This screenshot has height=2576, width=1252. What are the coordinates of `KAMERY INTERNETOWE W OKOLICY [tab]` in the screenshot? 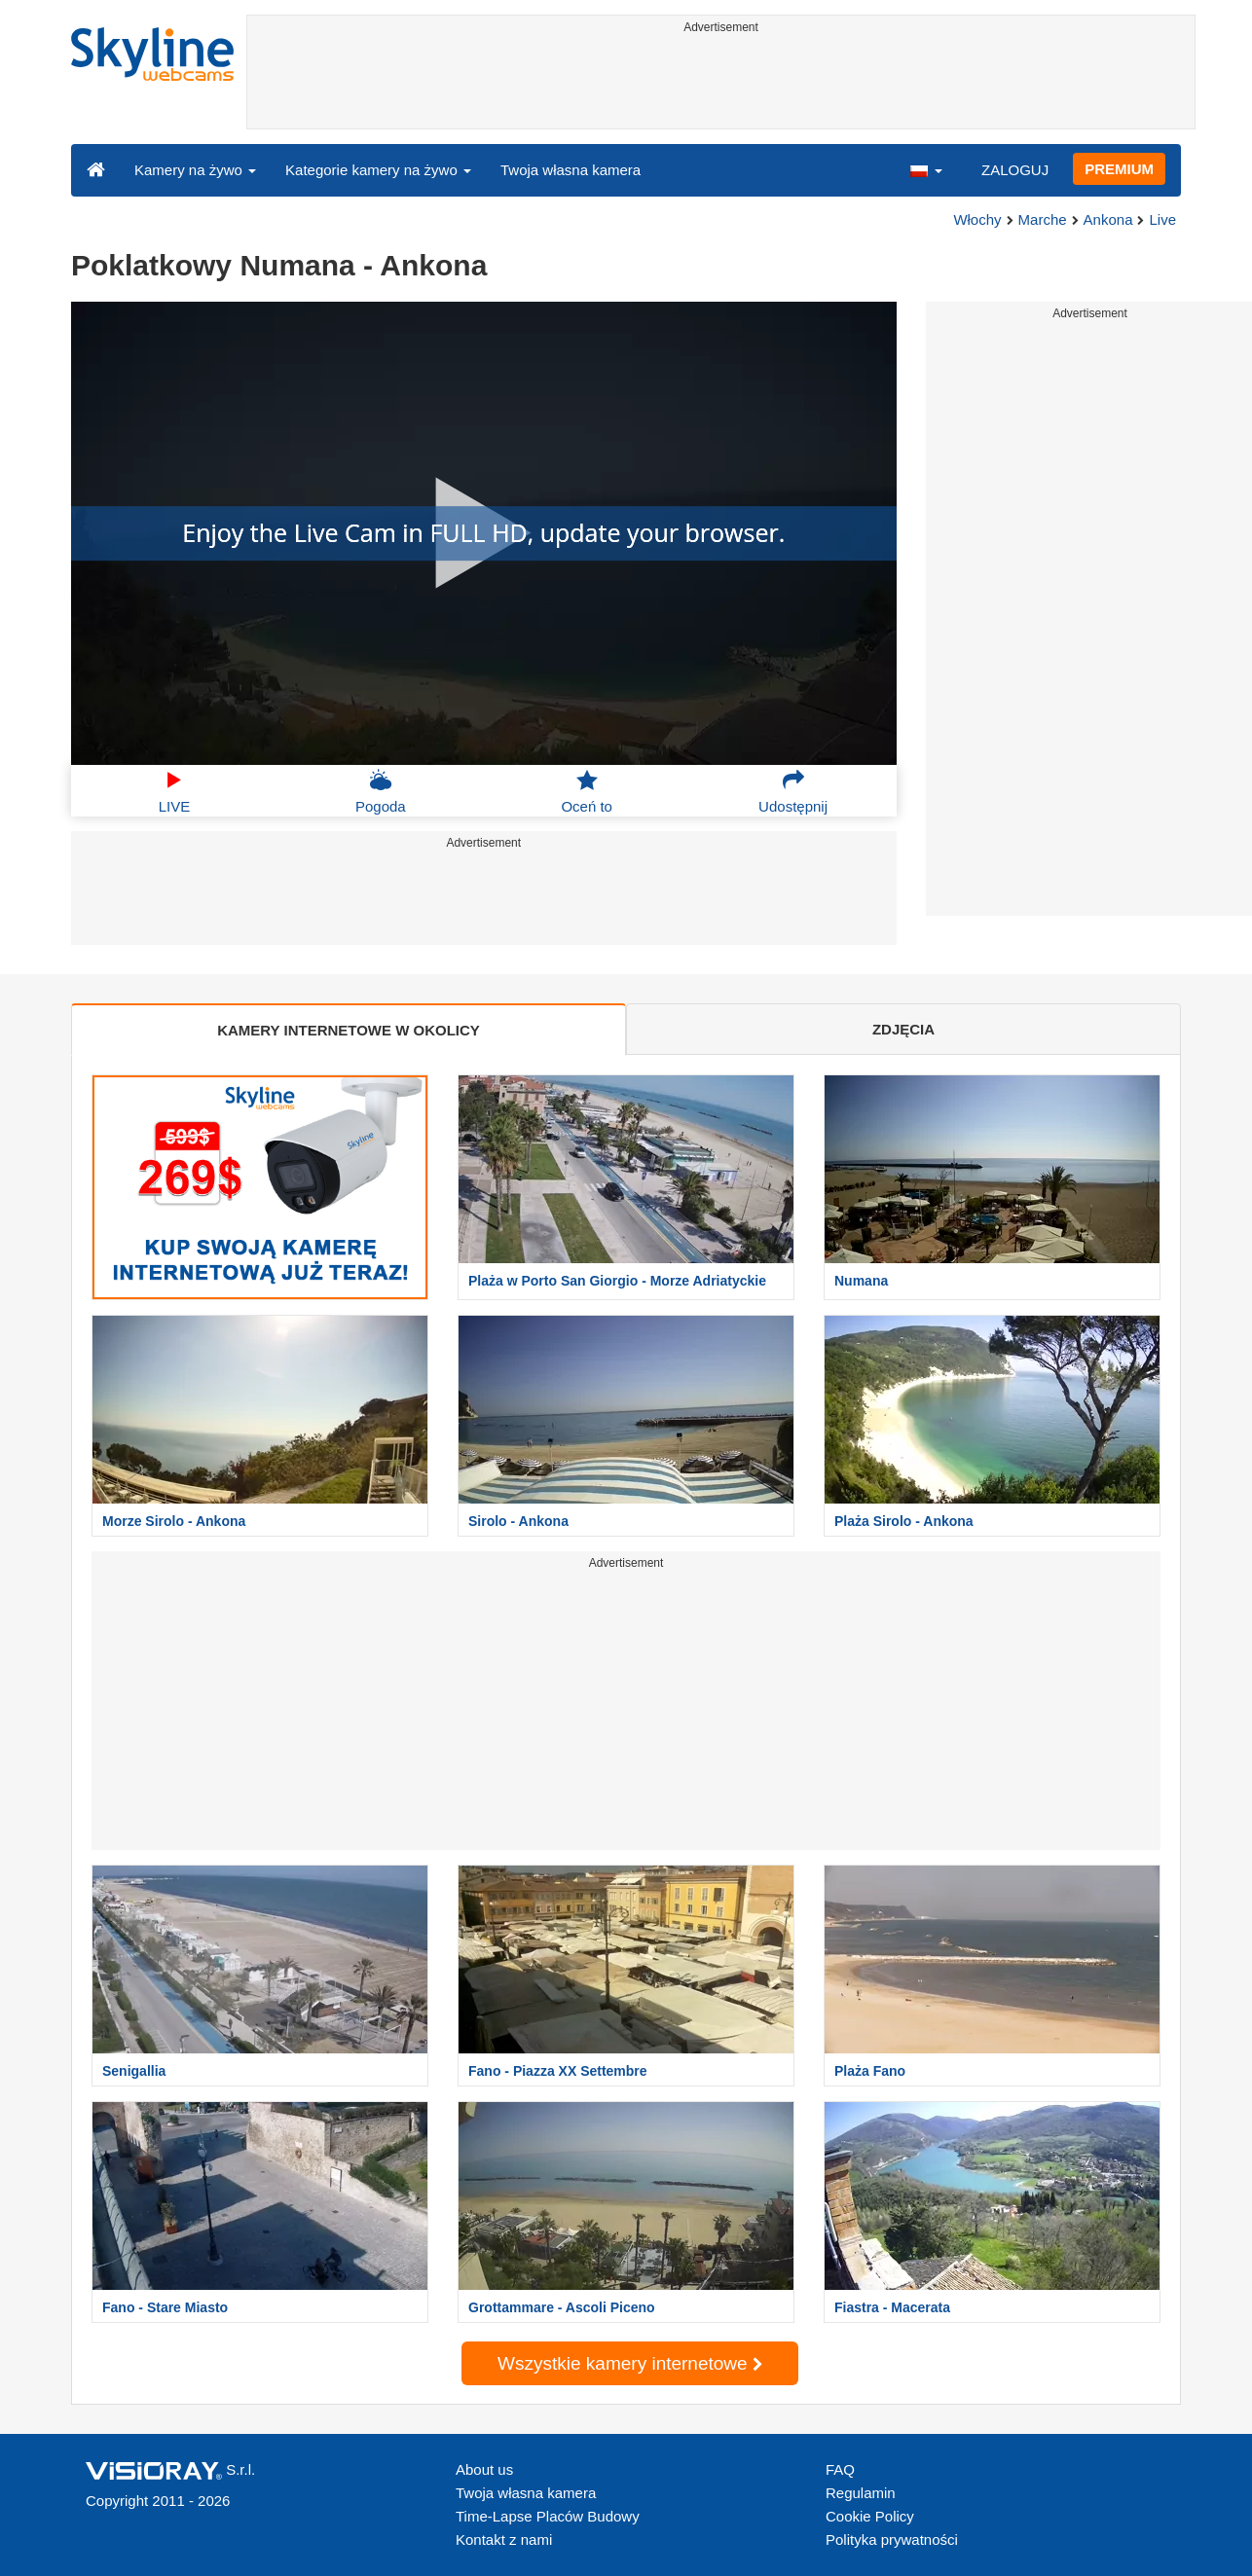 It's located at (348, 1030).